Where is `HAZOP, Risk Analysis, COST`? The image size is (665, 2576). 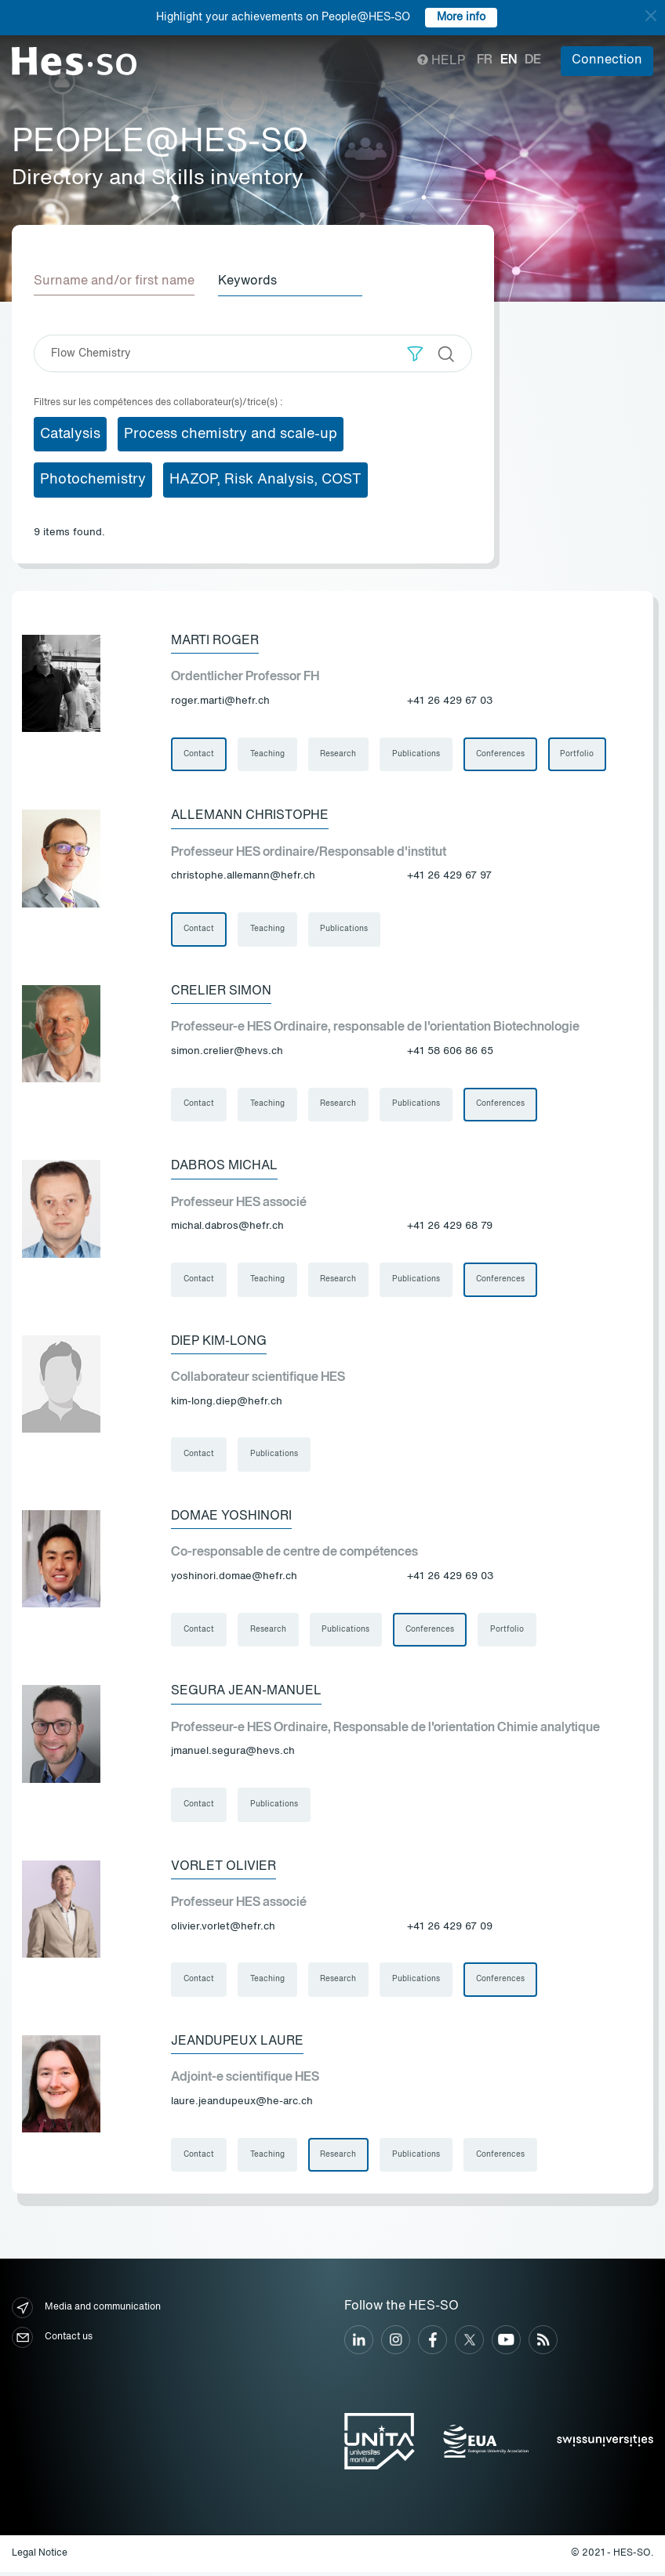
HAZOP, Risk Analysis, COST is located at coordinates (265, 480).